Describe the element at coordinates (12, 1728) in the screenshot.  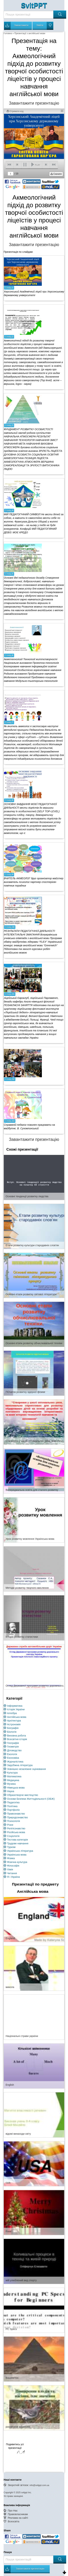
I see `Біографія` at that location.